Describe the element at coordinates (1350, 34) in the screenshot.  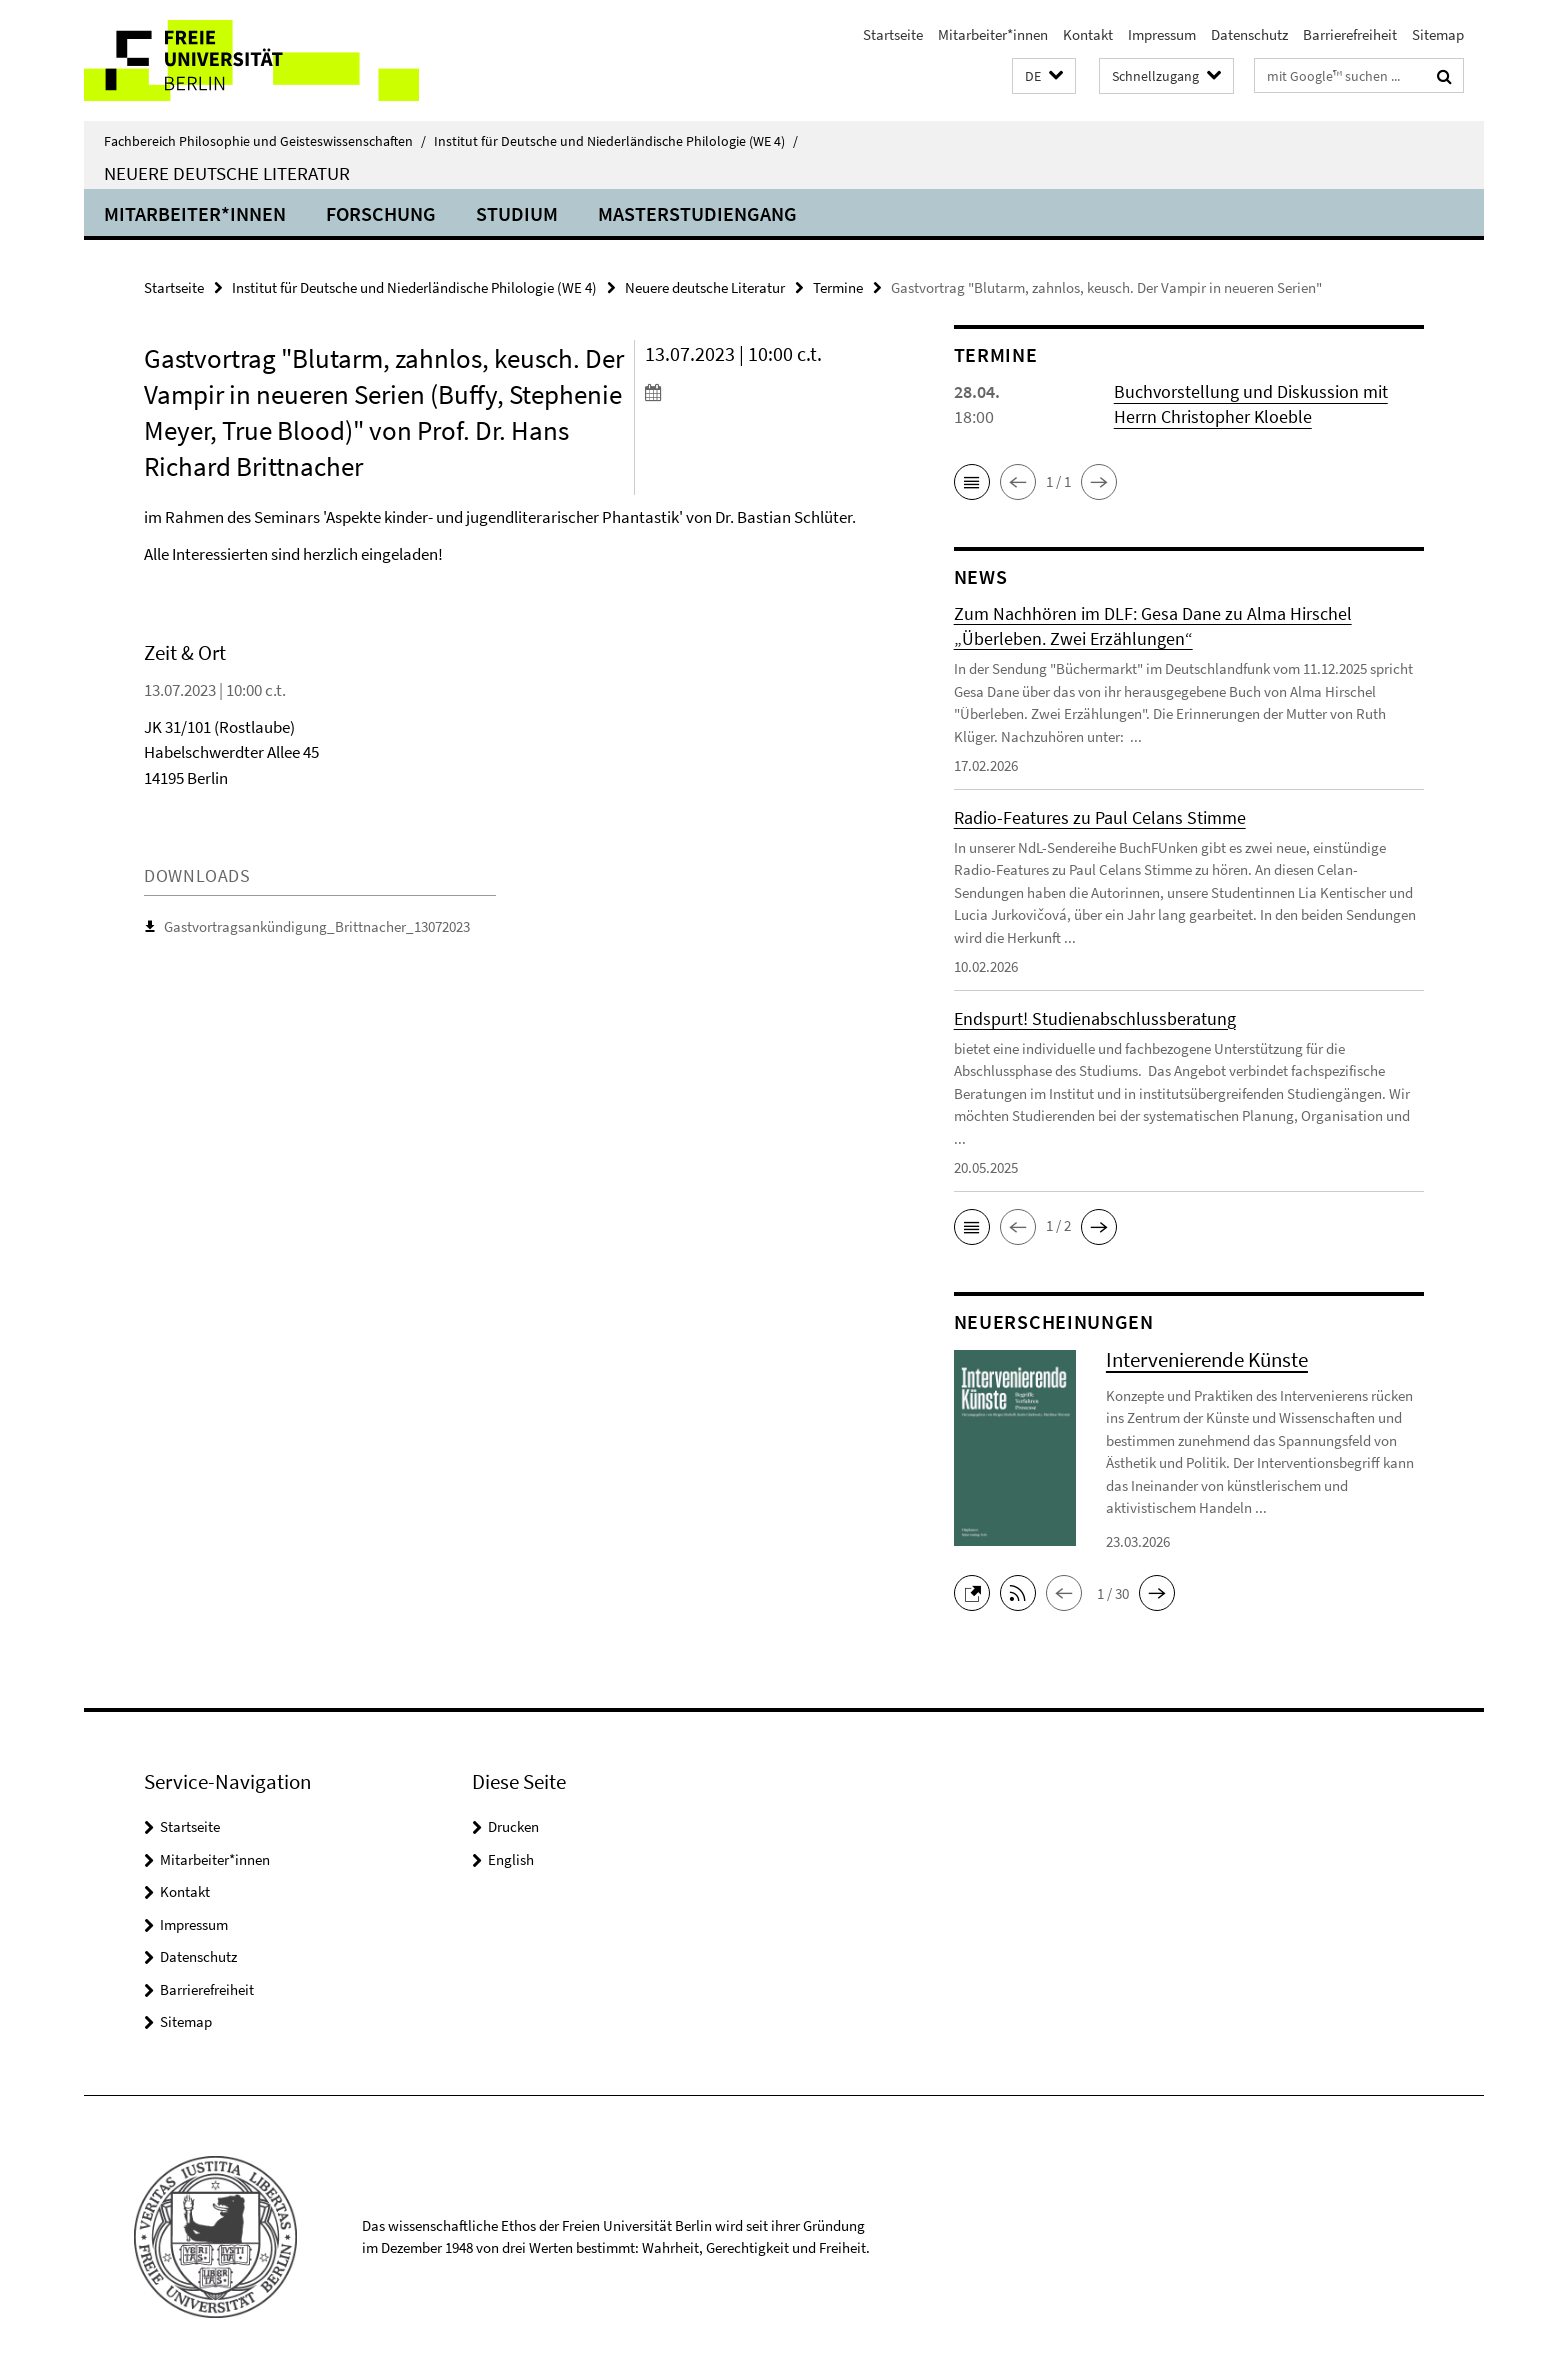
I see `Barrierefreiheit` at that location.